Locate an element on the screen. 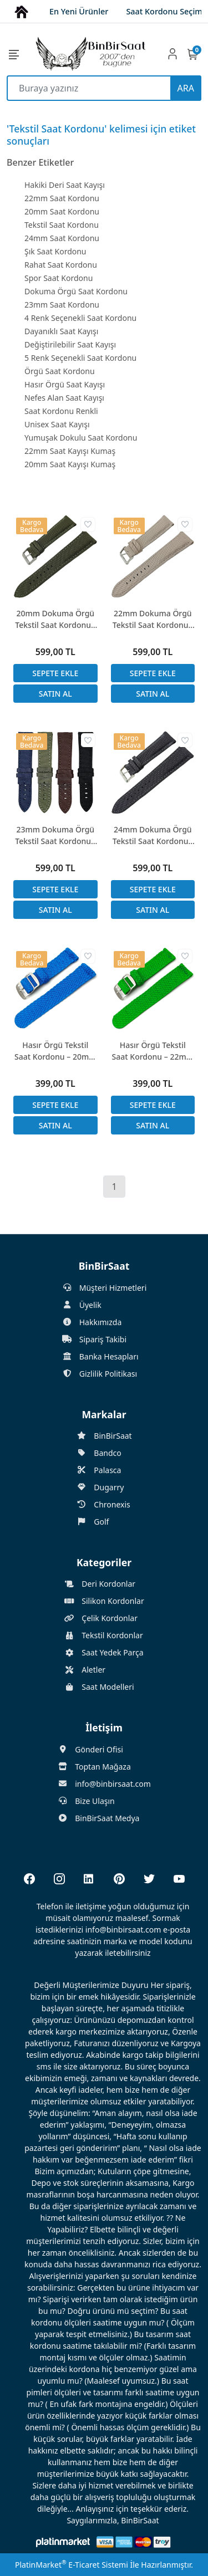 This screenshot has width=208, height=2576. Hasır Örgü Saat Kayışı is located at coordinates (64, 384).